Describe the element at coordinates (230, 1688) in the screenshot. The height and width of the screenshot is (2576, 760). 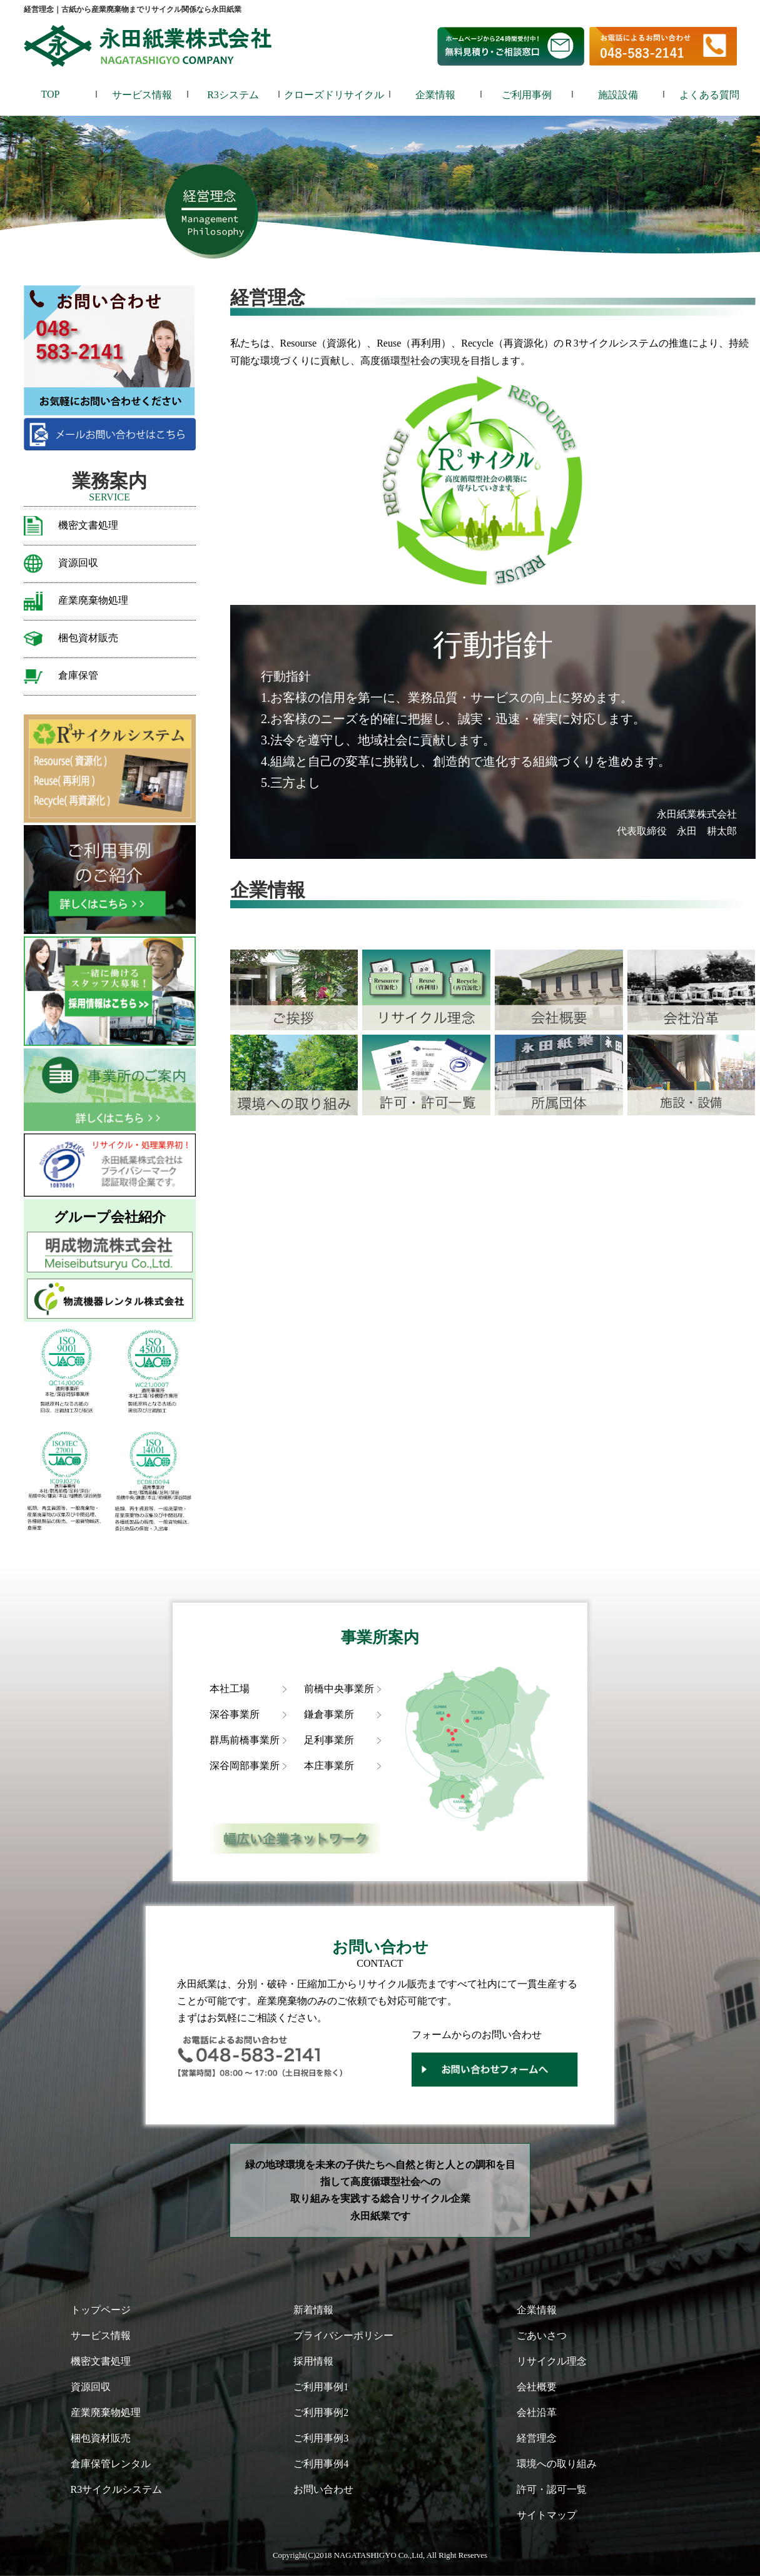
I see `本社工場` at that location.